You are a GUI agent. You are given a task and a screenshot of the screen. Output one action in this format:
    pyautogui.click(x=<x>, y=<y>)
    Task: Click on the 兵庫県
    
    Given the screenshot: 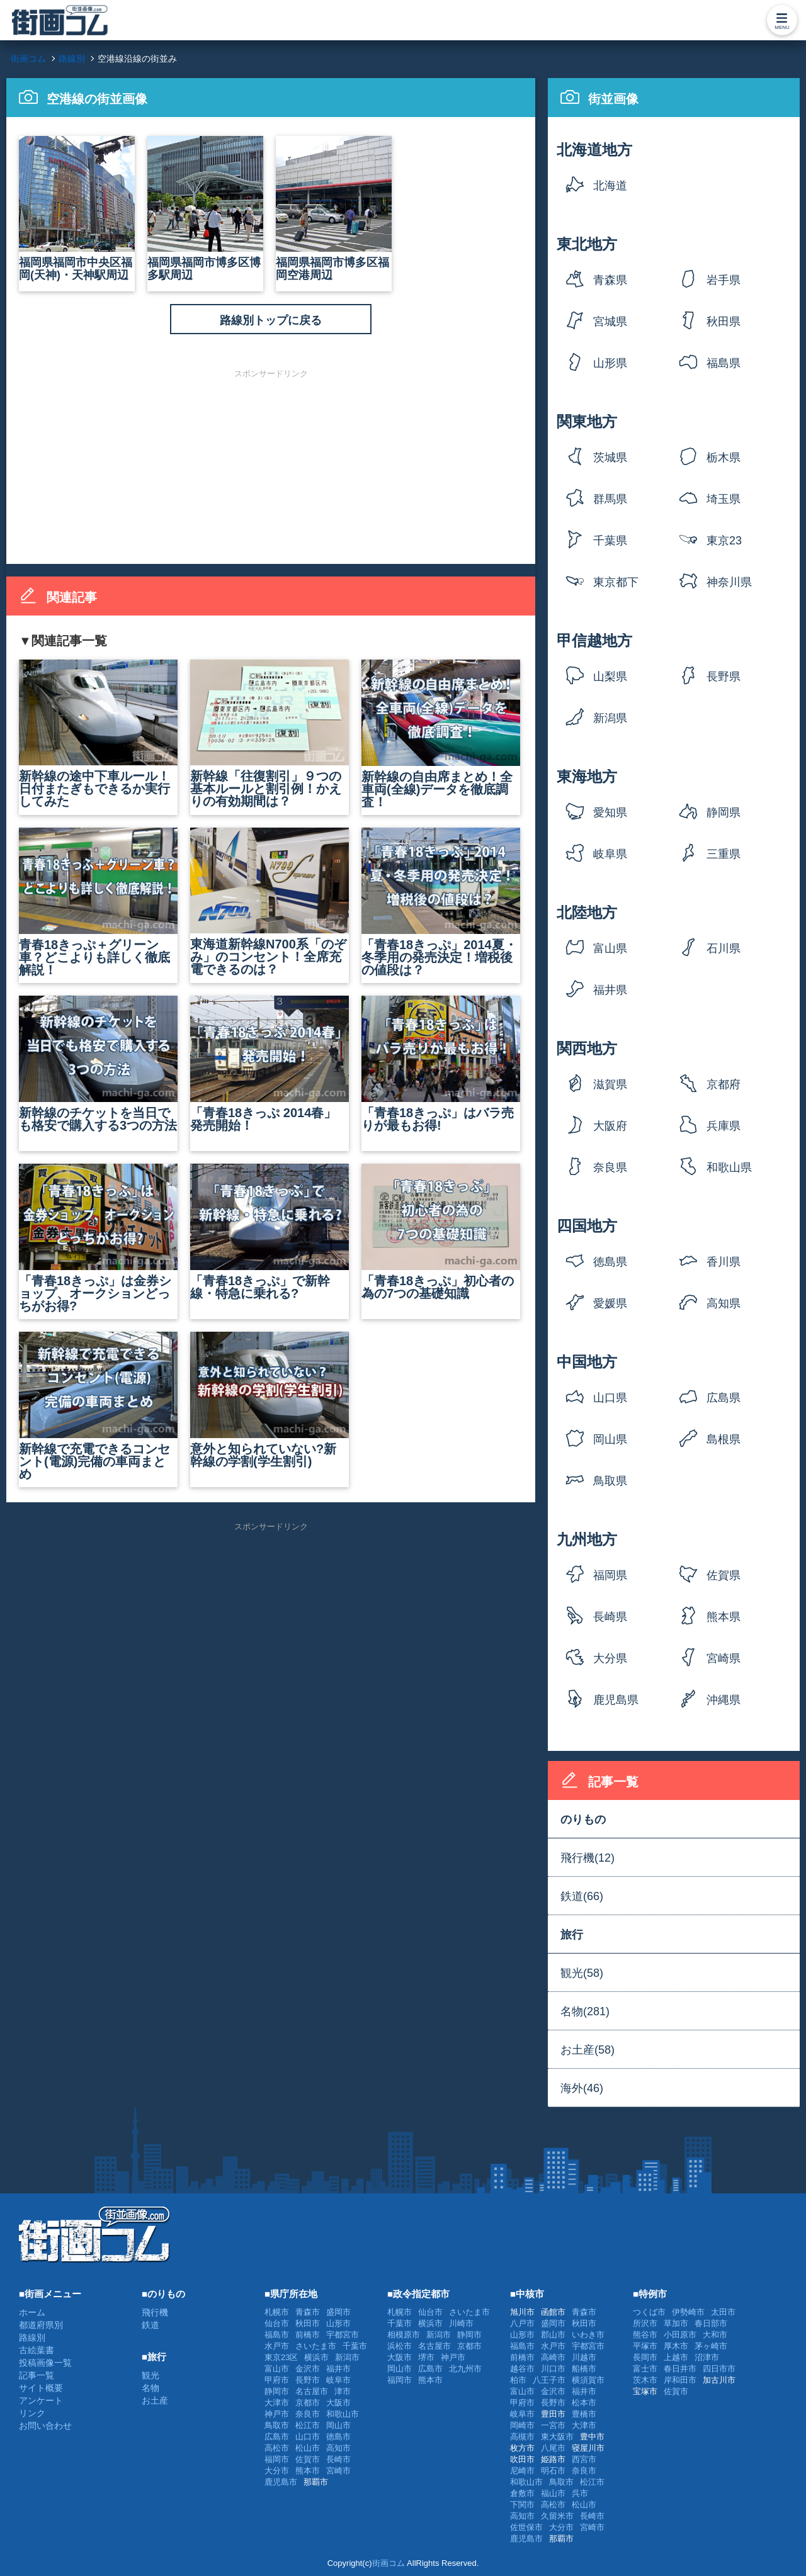 What is the action you would take?
    pyautogui.click(x=724, y=1126)
    